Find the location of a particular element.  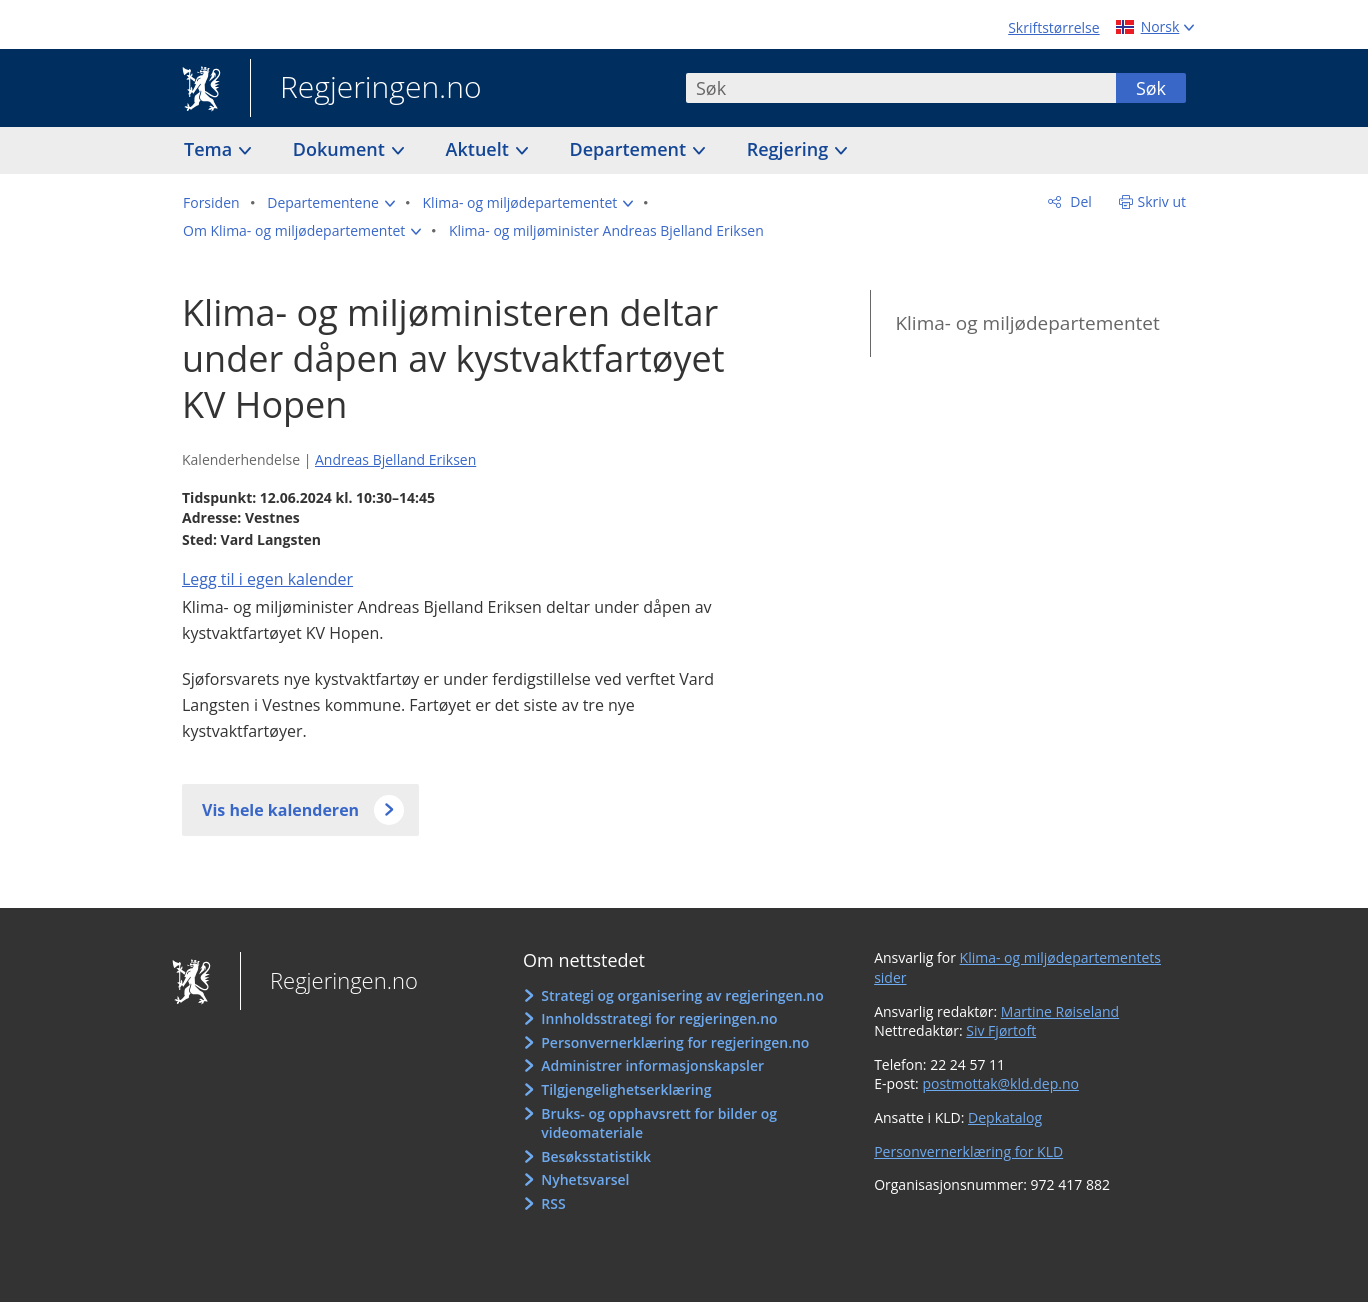

Skriftstørrelse is located at coordinates (1053, 27).